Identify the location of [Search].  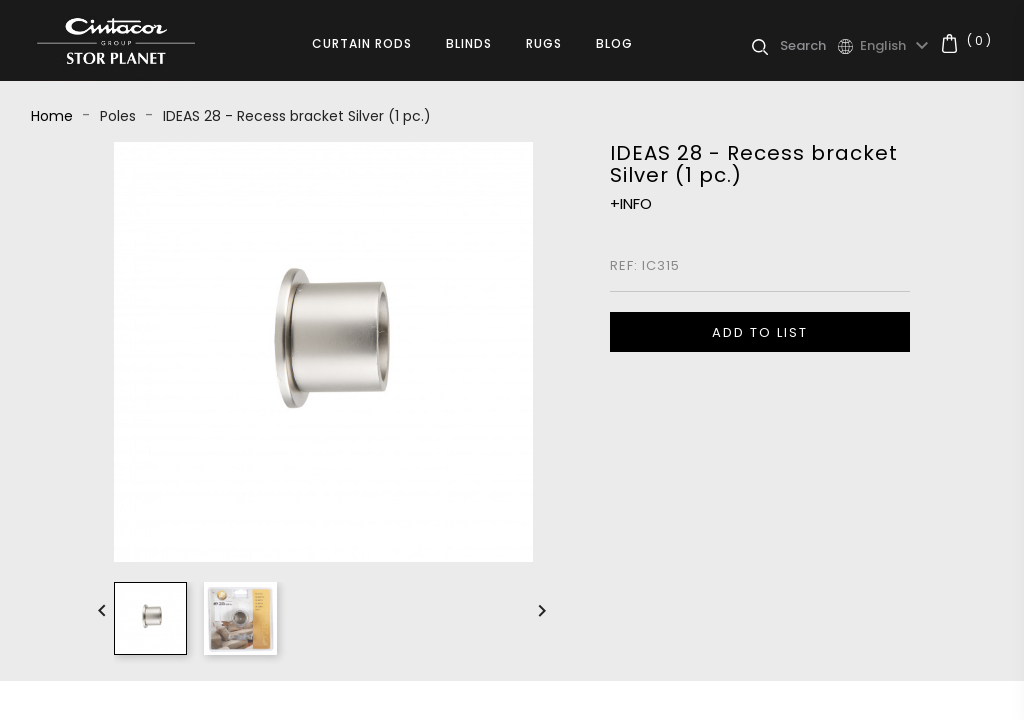
(808, 46).